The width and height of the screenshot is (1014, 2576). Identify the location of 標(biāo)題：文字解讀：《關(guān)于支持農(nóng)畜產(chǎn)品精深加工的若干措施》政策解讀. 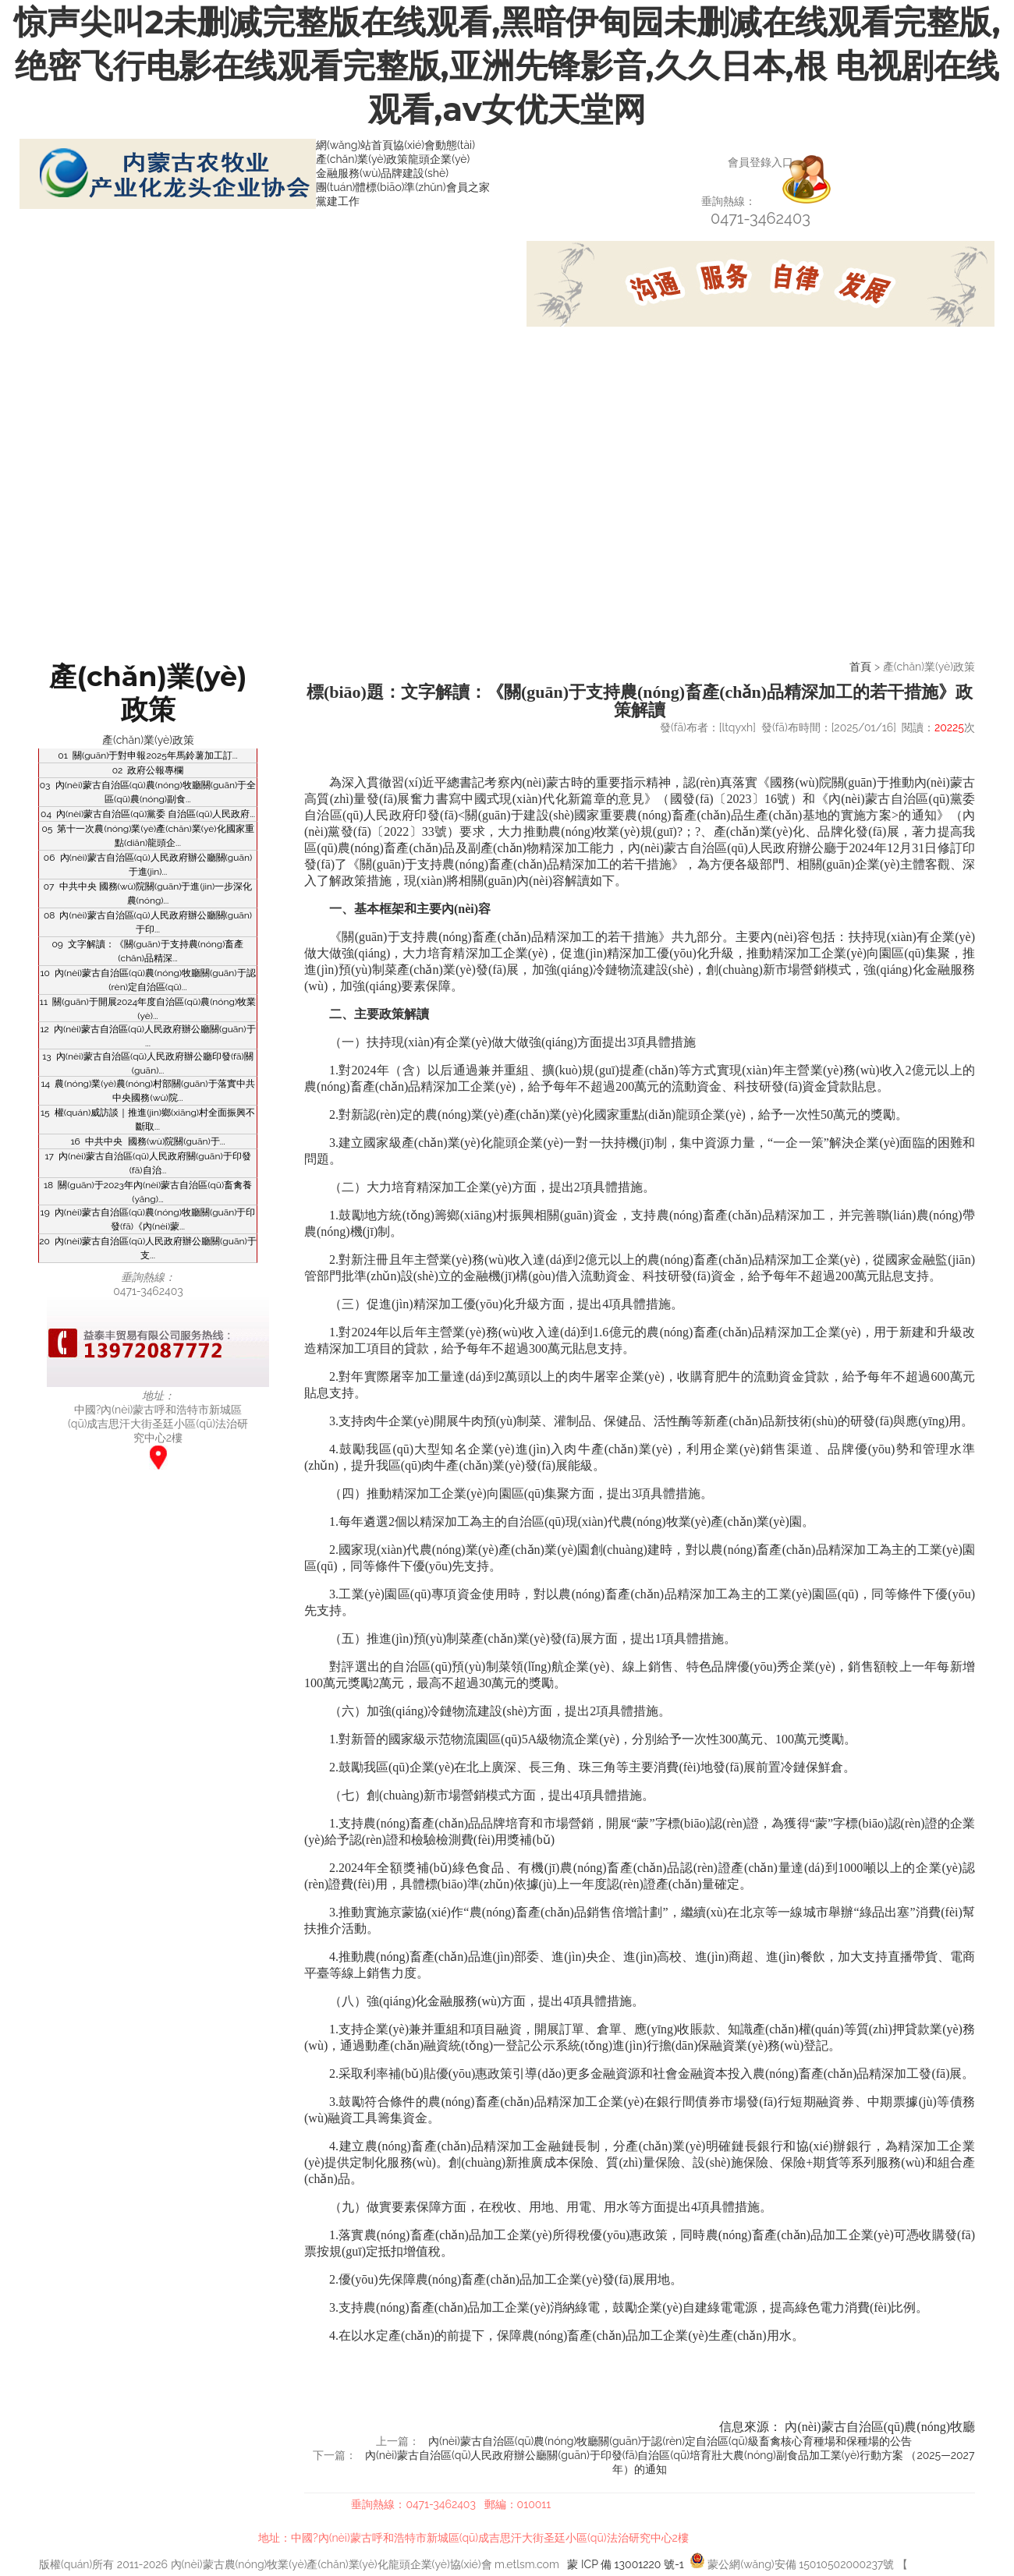
(640, 701).